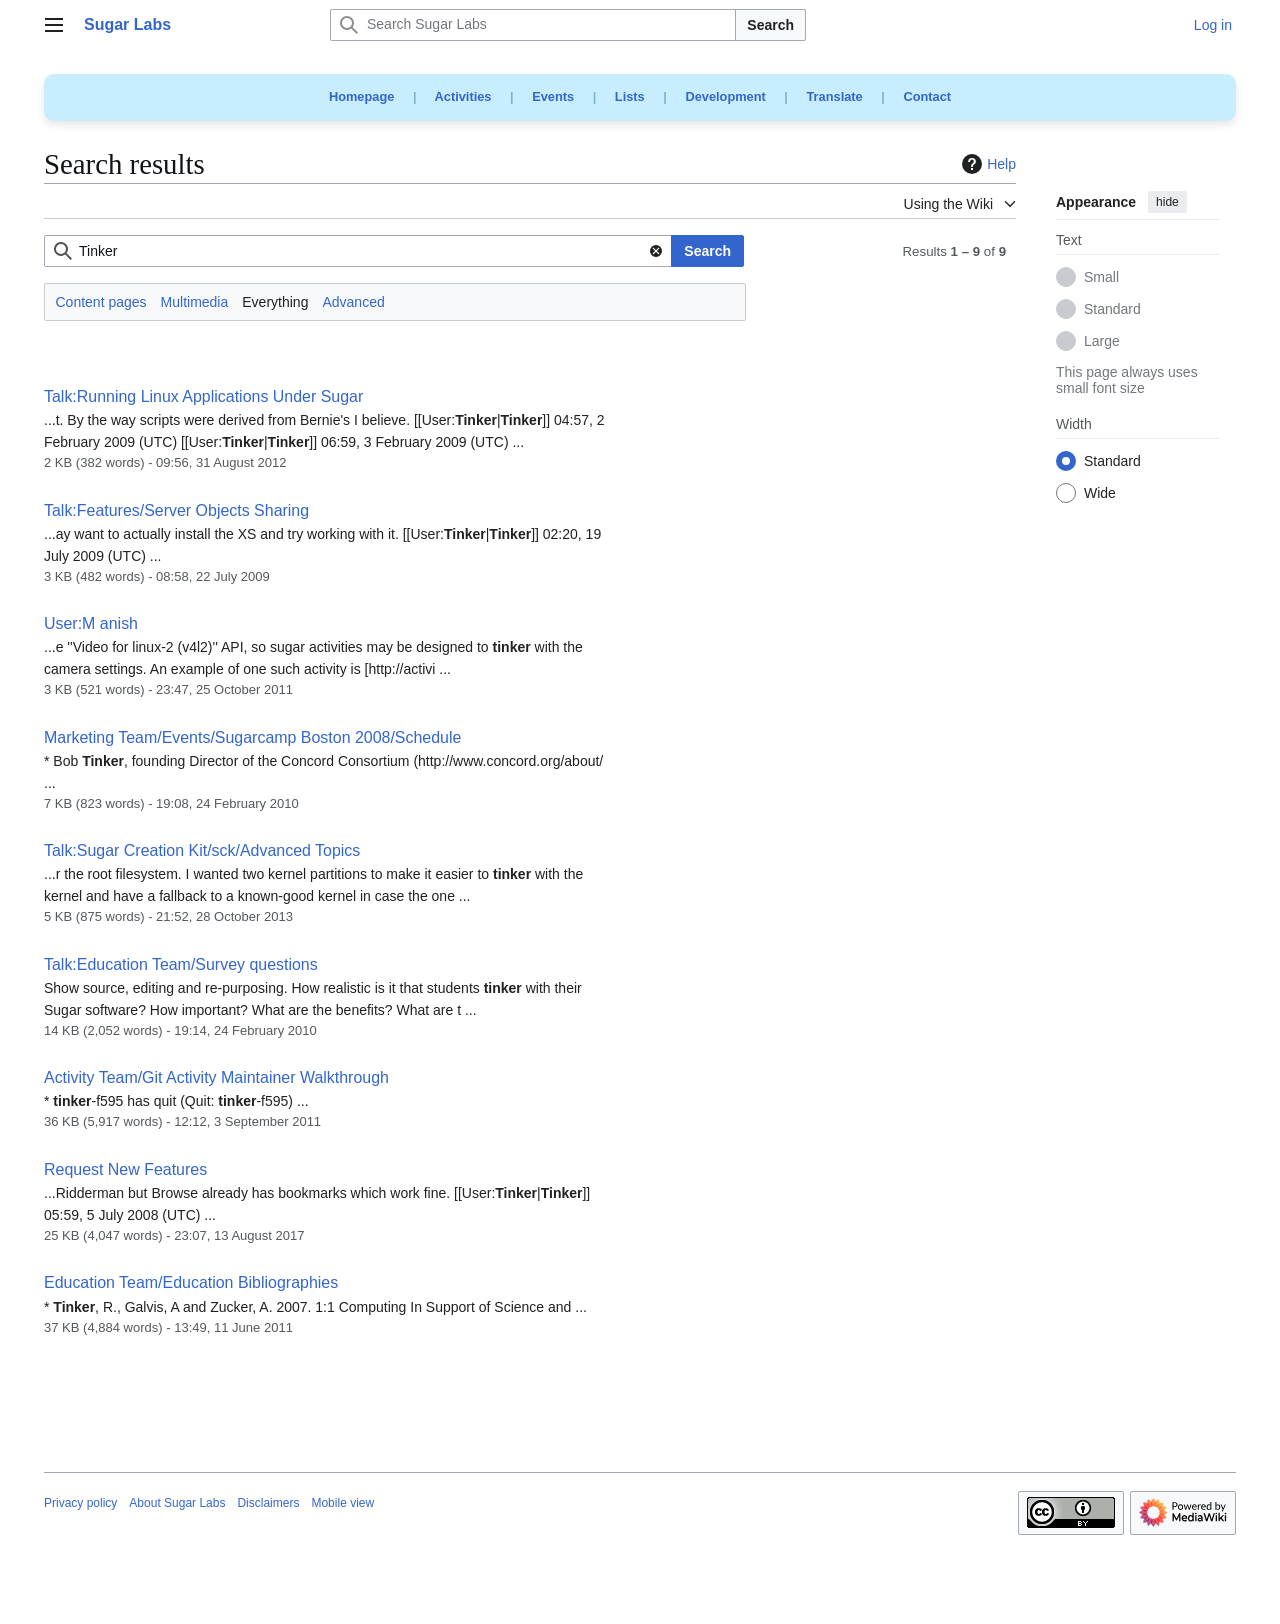 The width and height of the screenshot is (1280, 1624). I want to click on Lists, so click(630, 96).